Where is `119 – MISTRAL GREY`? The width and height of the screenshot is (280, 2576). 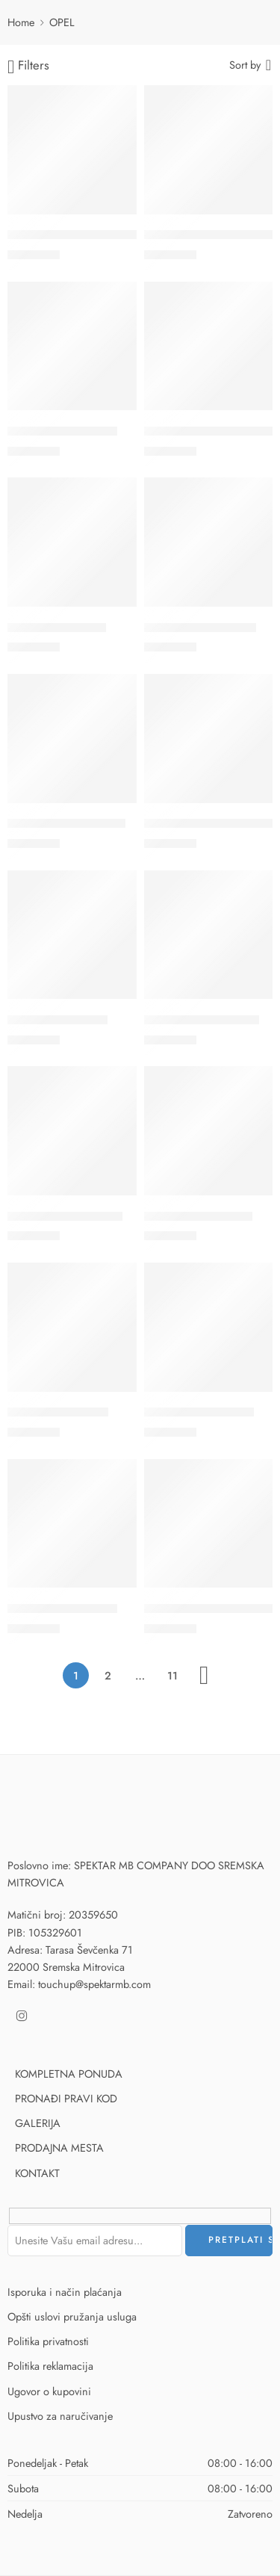
119 – MISTRAL GREY is located at coordinates (200, 627).